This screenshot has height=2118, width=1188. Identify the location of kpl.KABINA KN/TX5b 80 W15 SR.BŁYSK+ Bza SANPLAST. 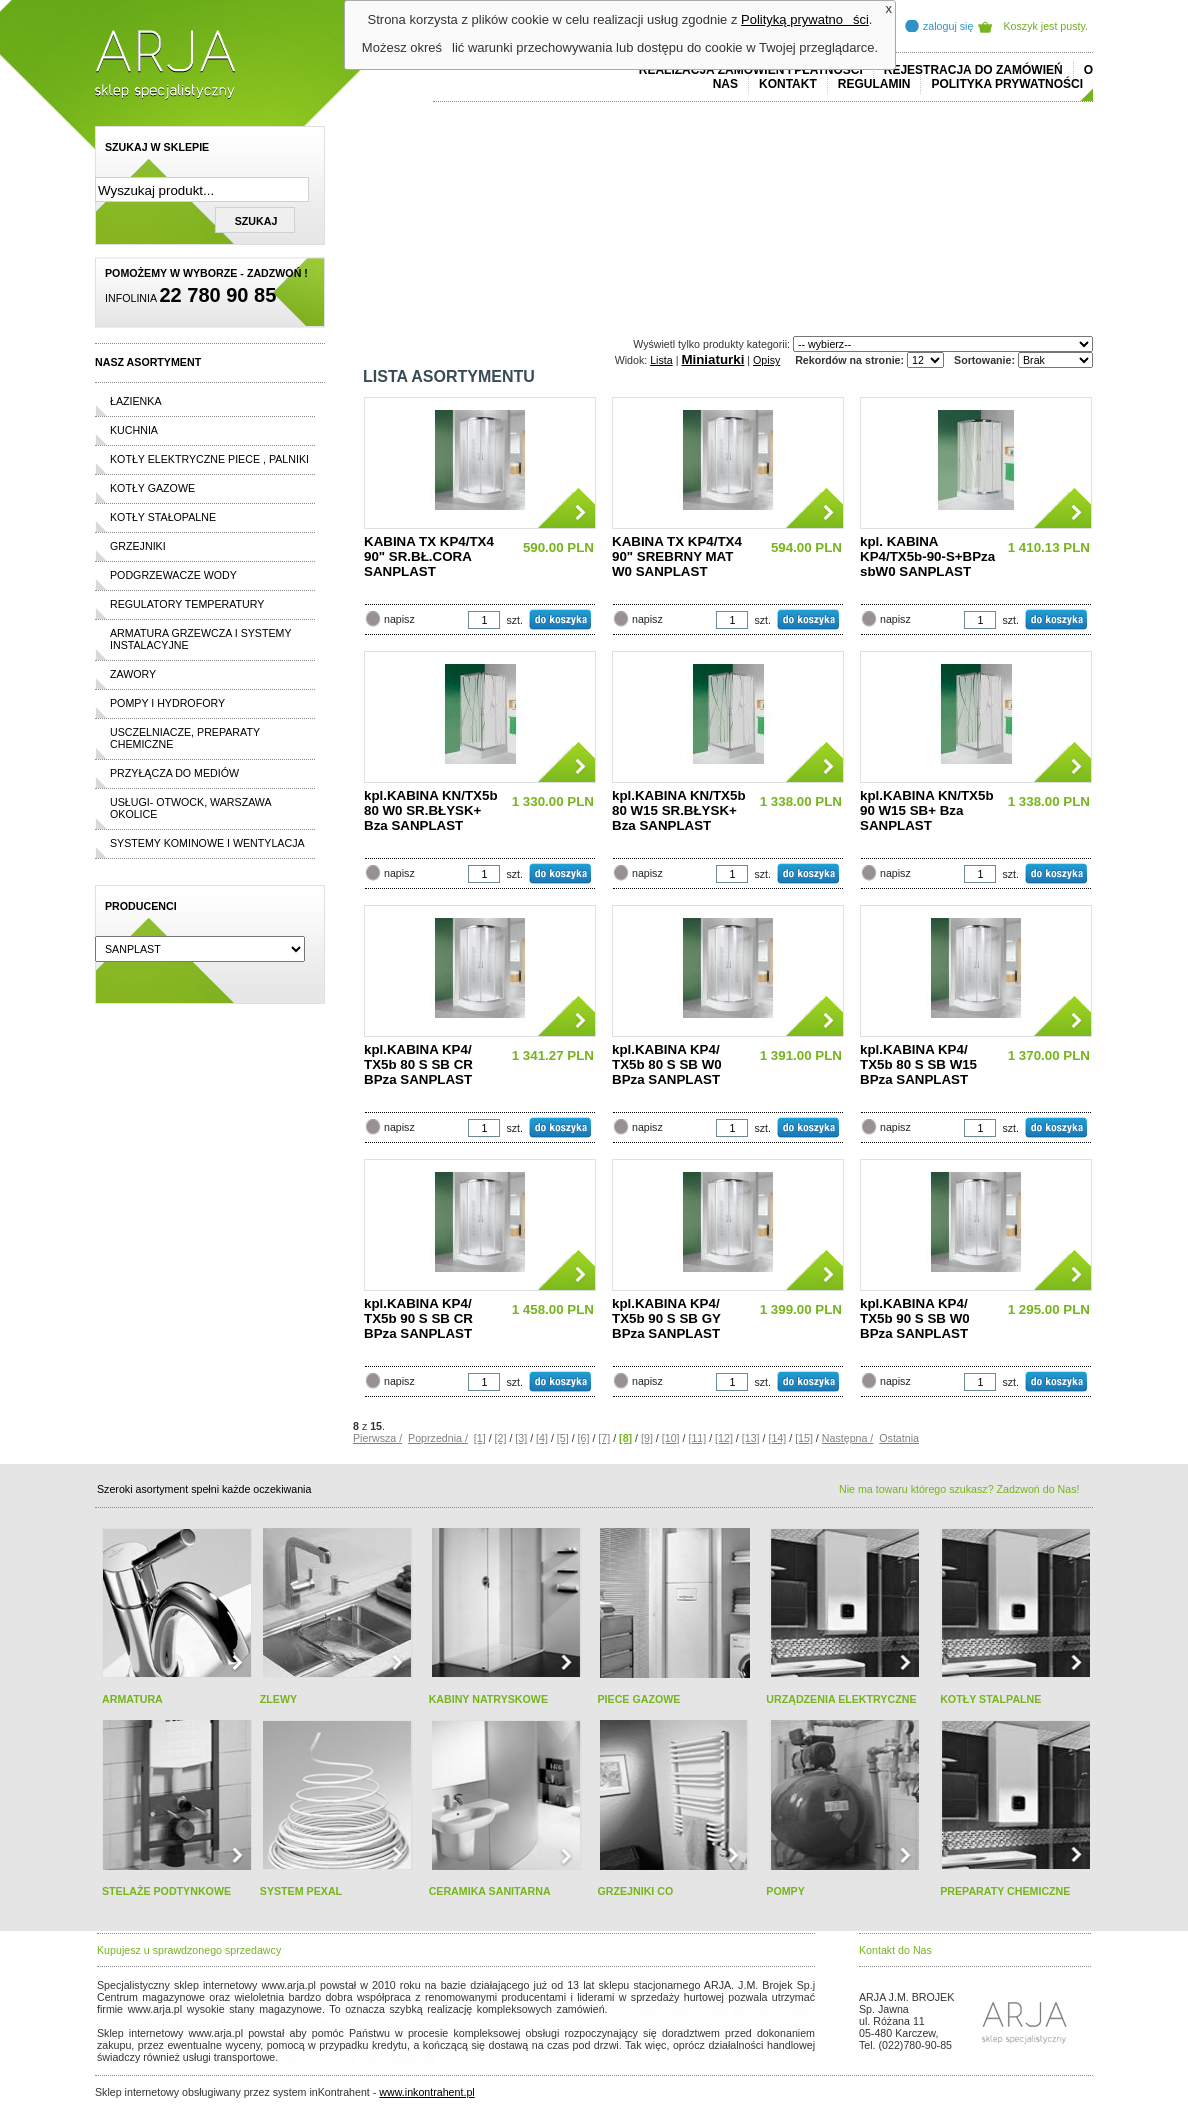
(679, 810).